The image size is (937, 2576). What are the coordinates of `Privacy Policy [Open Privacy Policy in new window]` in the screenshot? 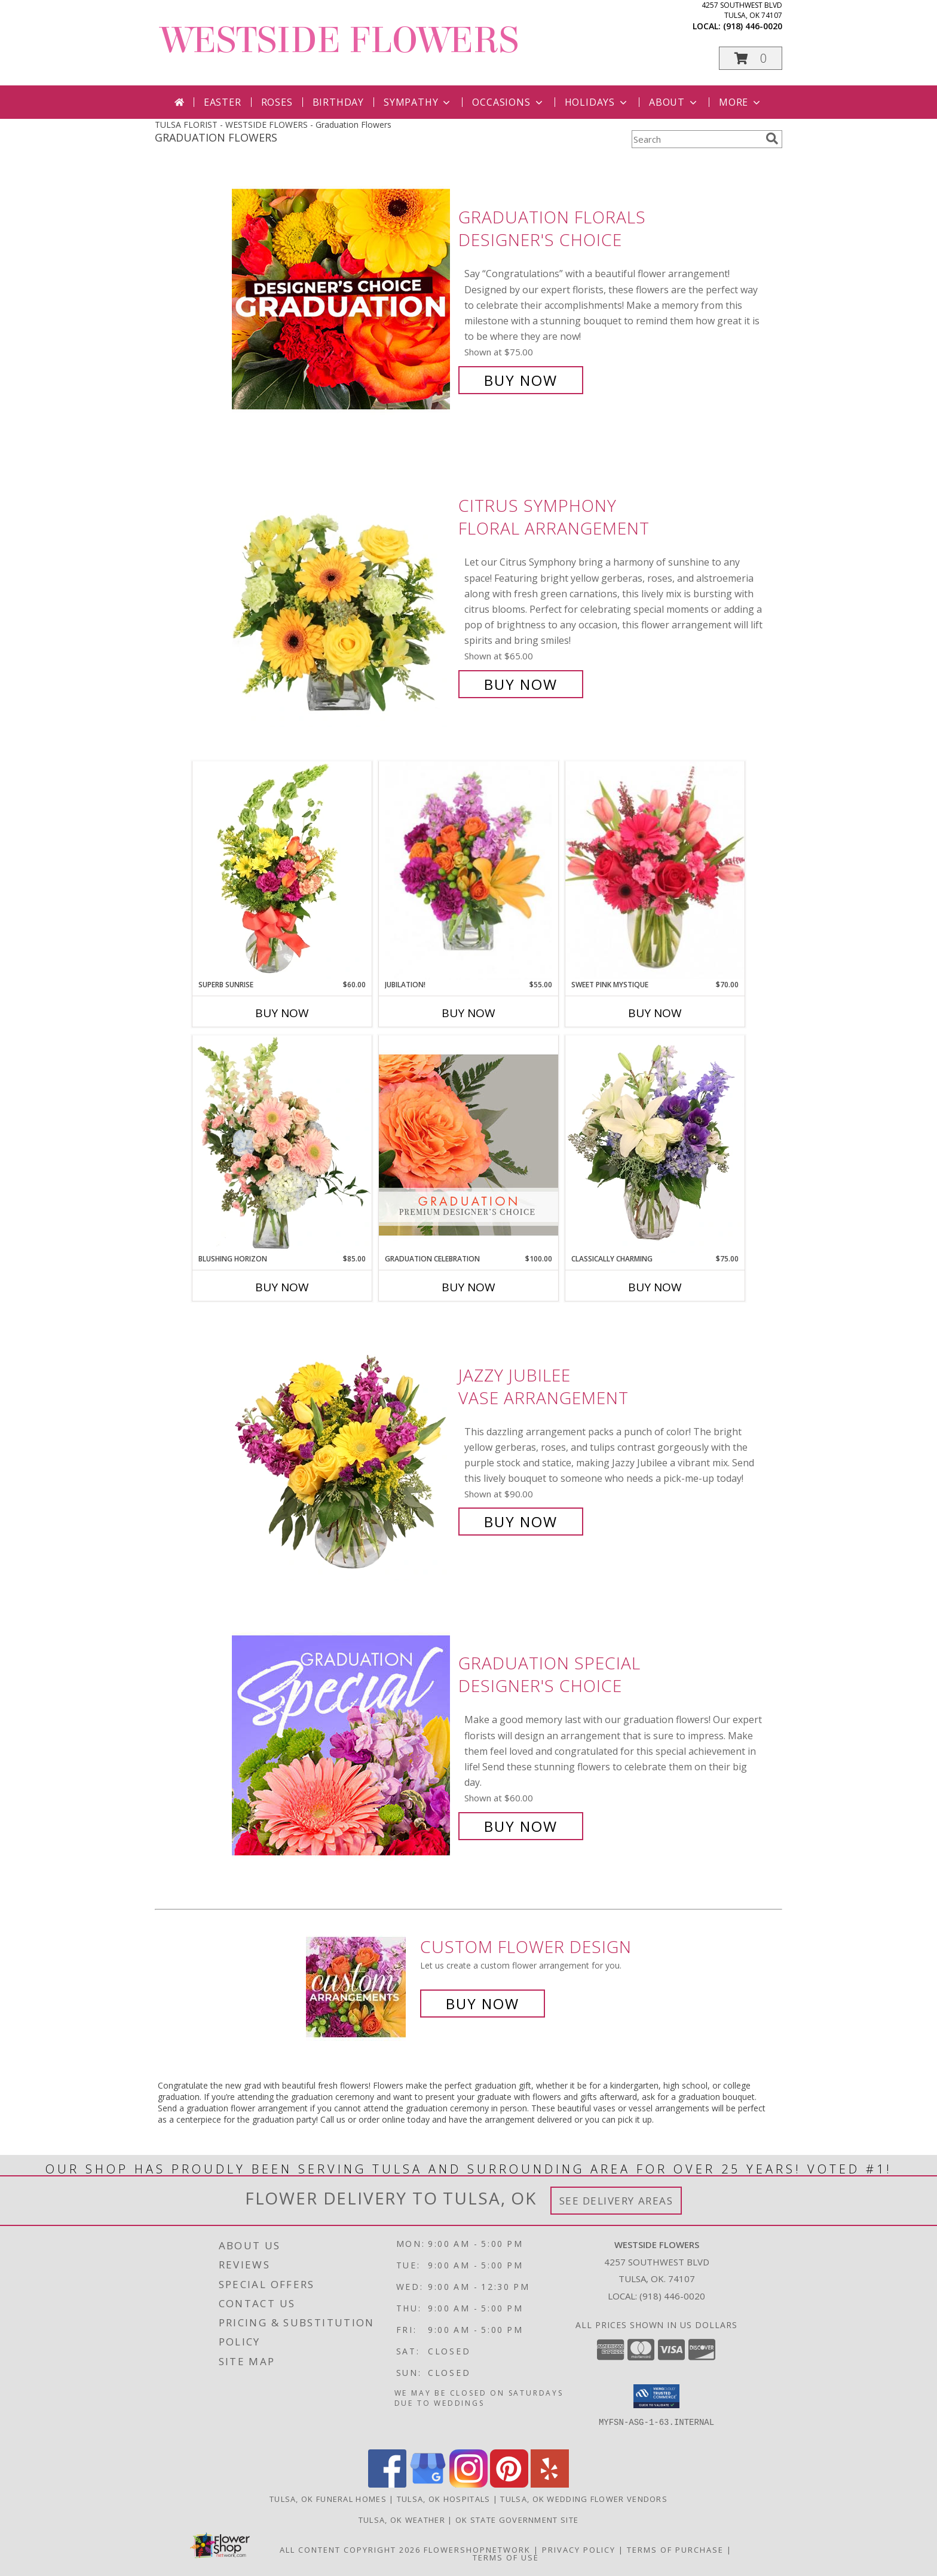 It's located at (579, 2549).